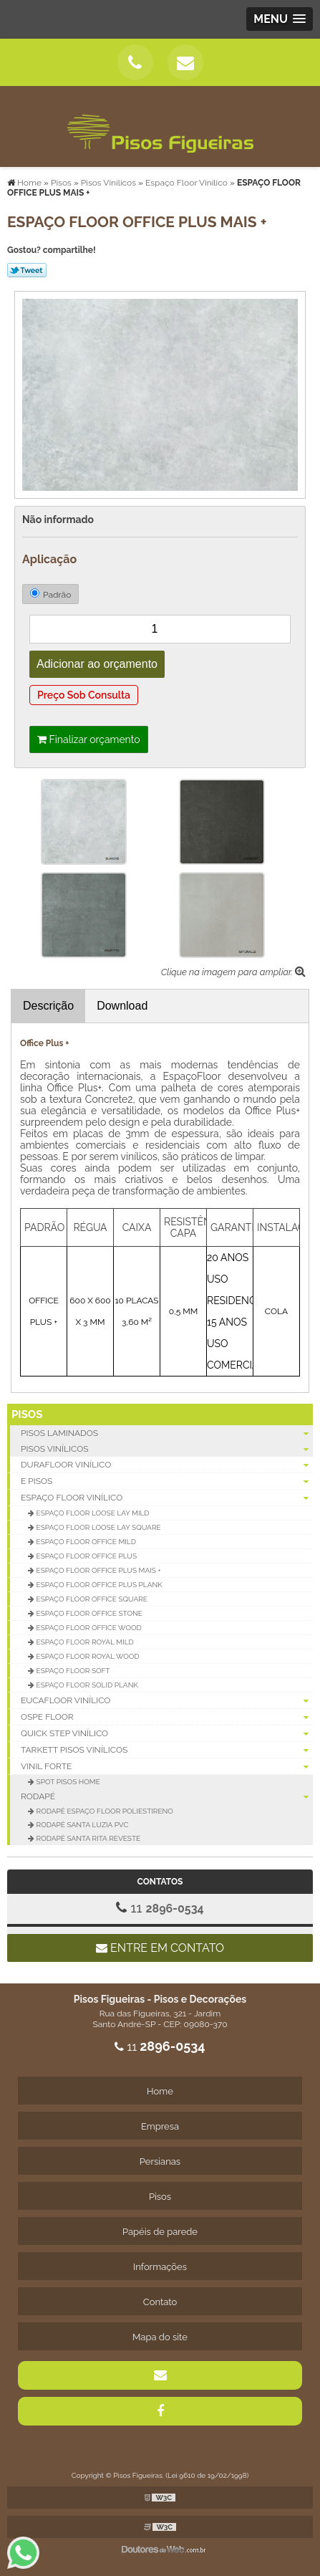 This screenshot has height=2576, width=320. Describe the element at coordinates (72, 1671) in the screenshot. I see `Espaço Floor Soft` at that location.